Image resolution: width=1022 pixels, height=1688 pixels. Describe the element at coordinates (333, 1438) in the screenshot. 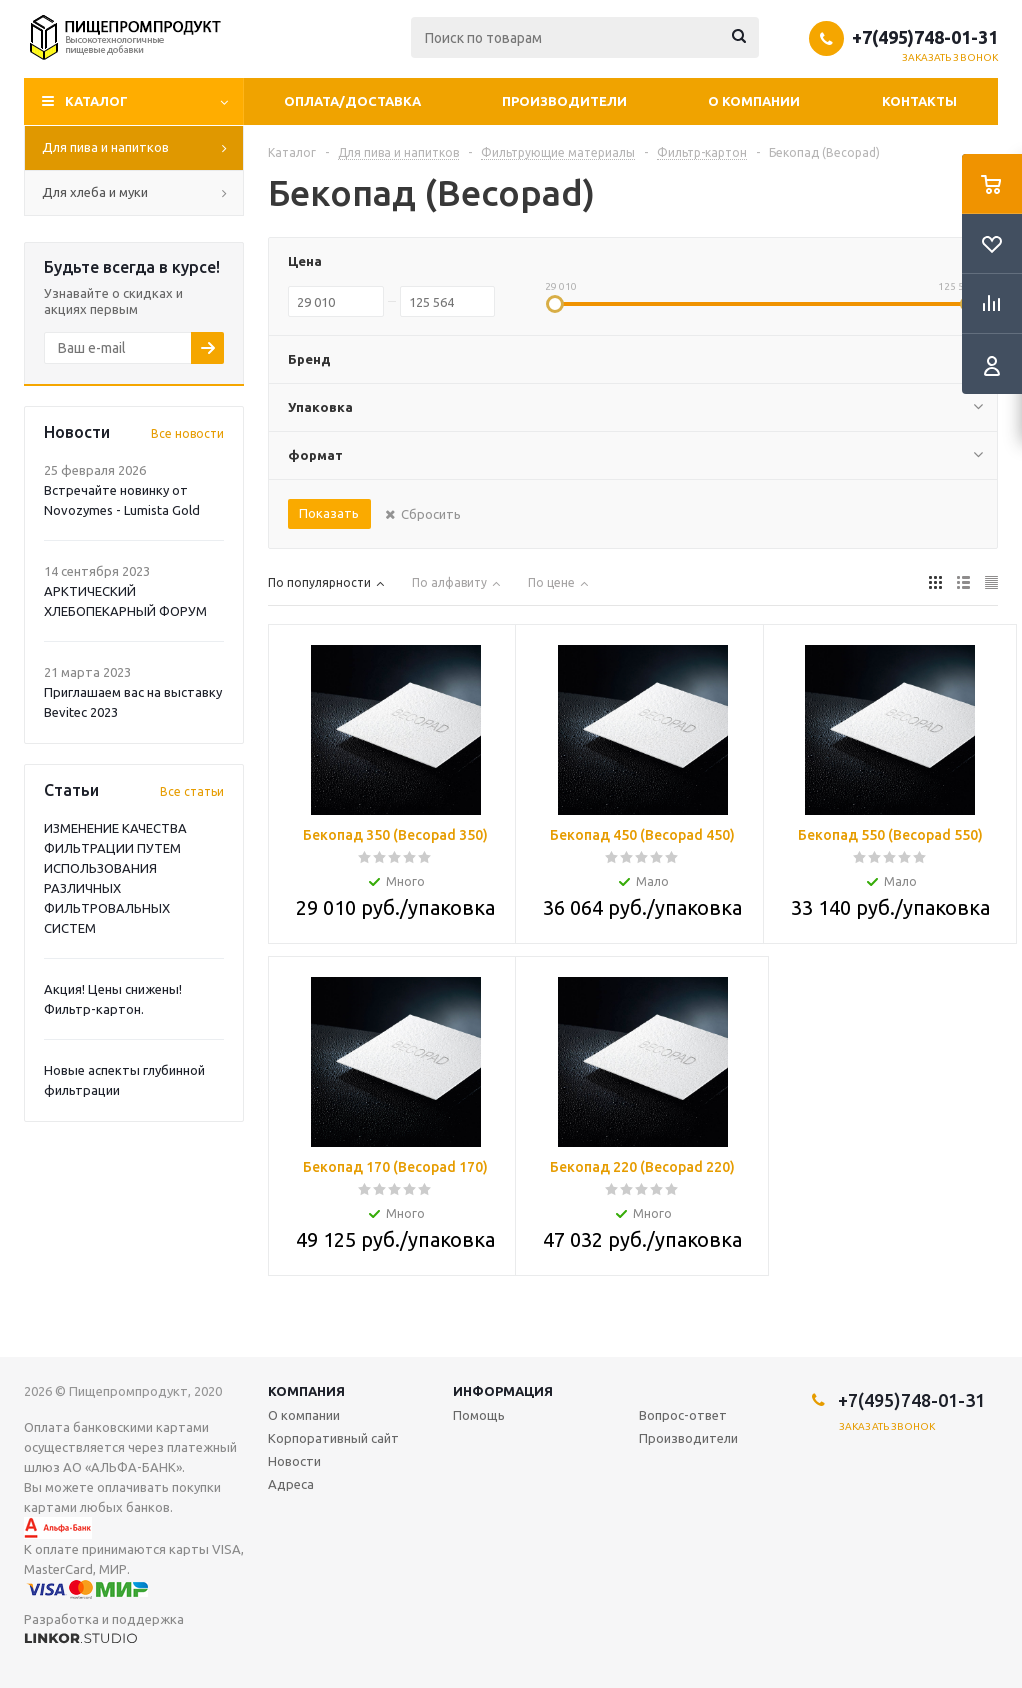

I see `Корпоративный сайт` at that location.